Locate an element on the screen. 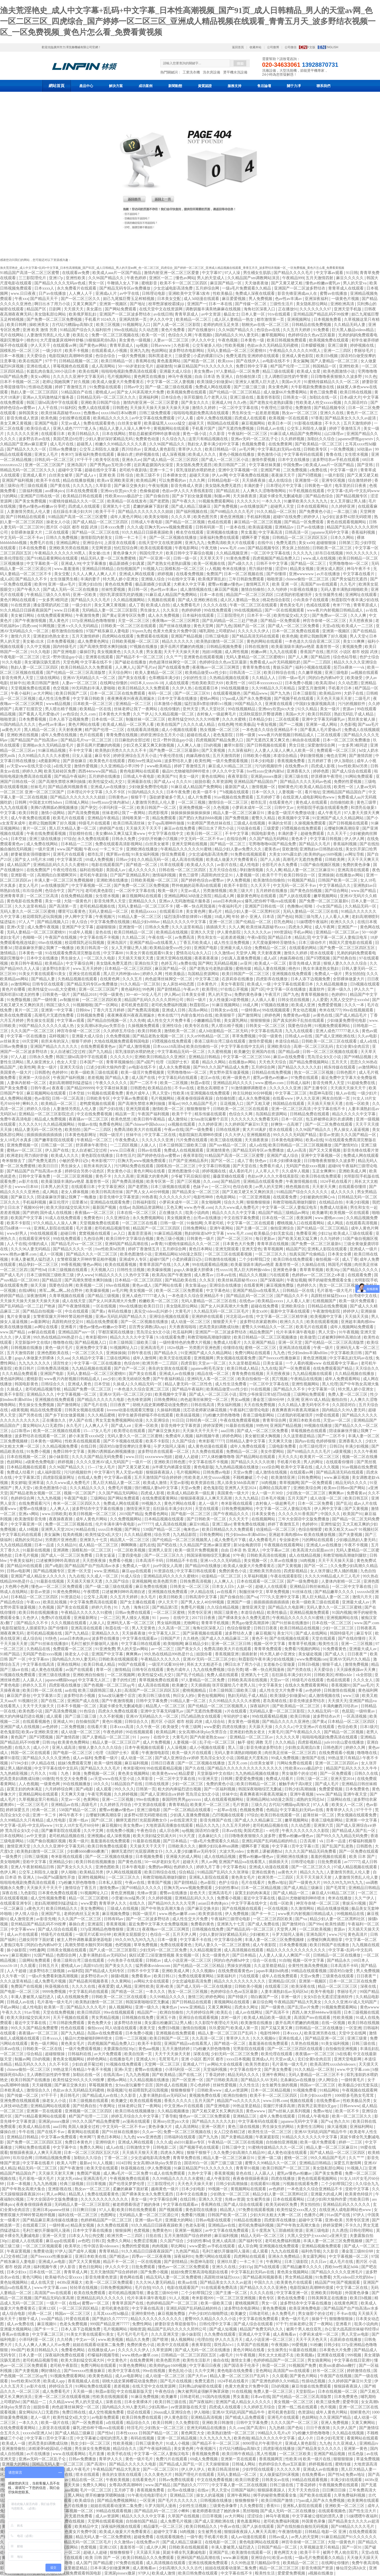 The image size is (380, 2576). 蜜臀av在线播放 is located at coordinates (334, 293).